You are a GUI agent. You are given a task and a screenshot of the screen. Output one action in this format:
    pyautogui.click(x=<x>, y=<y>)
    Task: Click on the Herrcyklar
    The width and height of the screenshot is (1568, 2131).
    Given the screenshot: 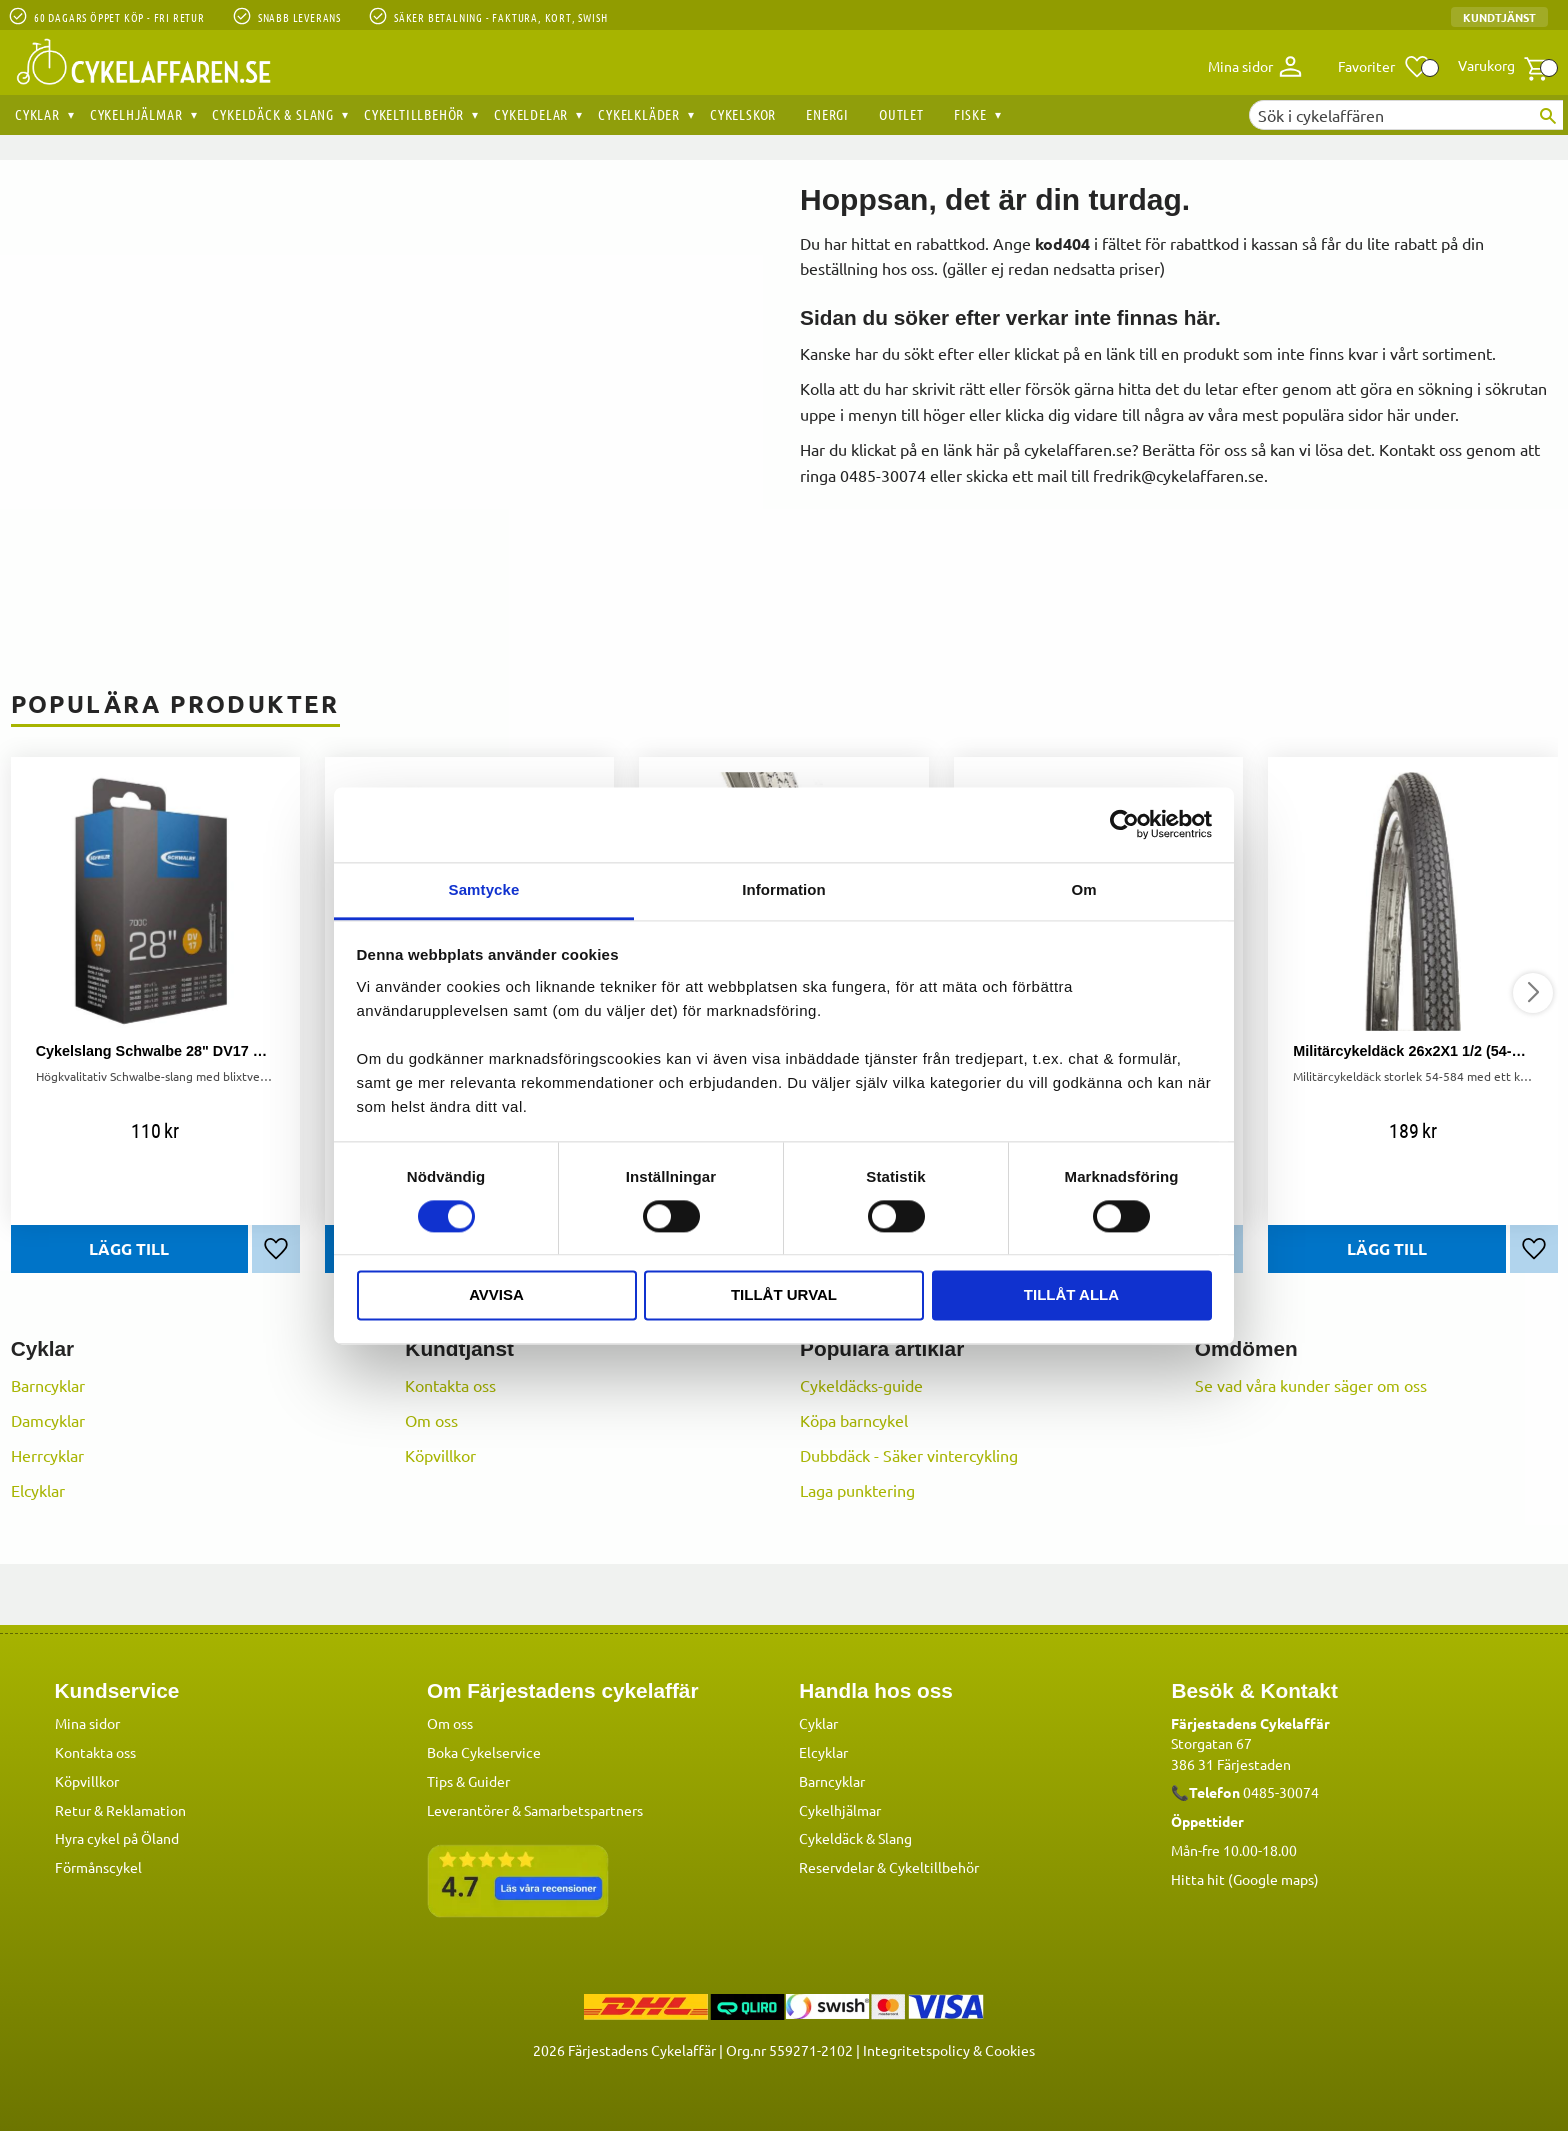 What is the action you would take?
    pyautogui.click(x=47, y=1455)
    